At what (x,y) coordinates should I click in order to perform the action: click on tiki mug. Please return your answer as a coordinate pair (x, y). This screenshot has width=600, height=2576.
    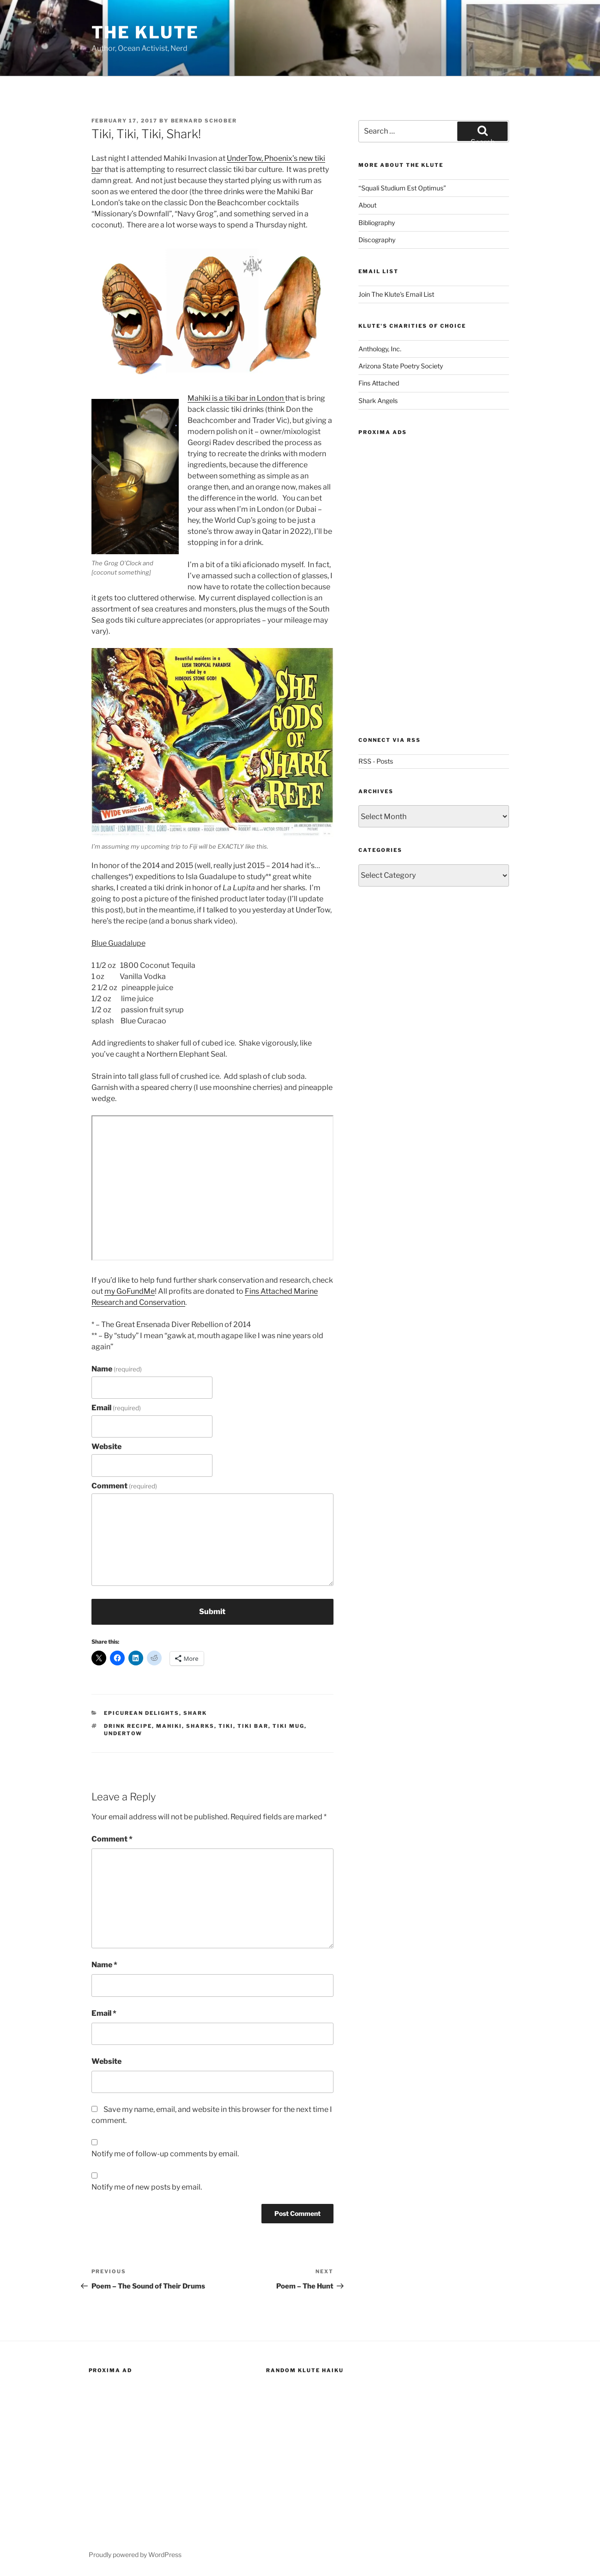
    Looking at the image, I should click on (288, 1726).